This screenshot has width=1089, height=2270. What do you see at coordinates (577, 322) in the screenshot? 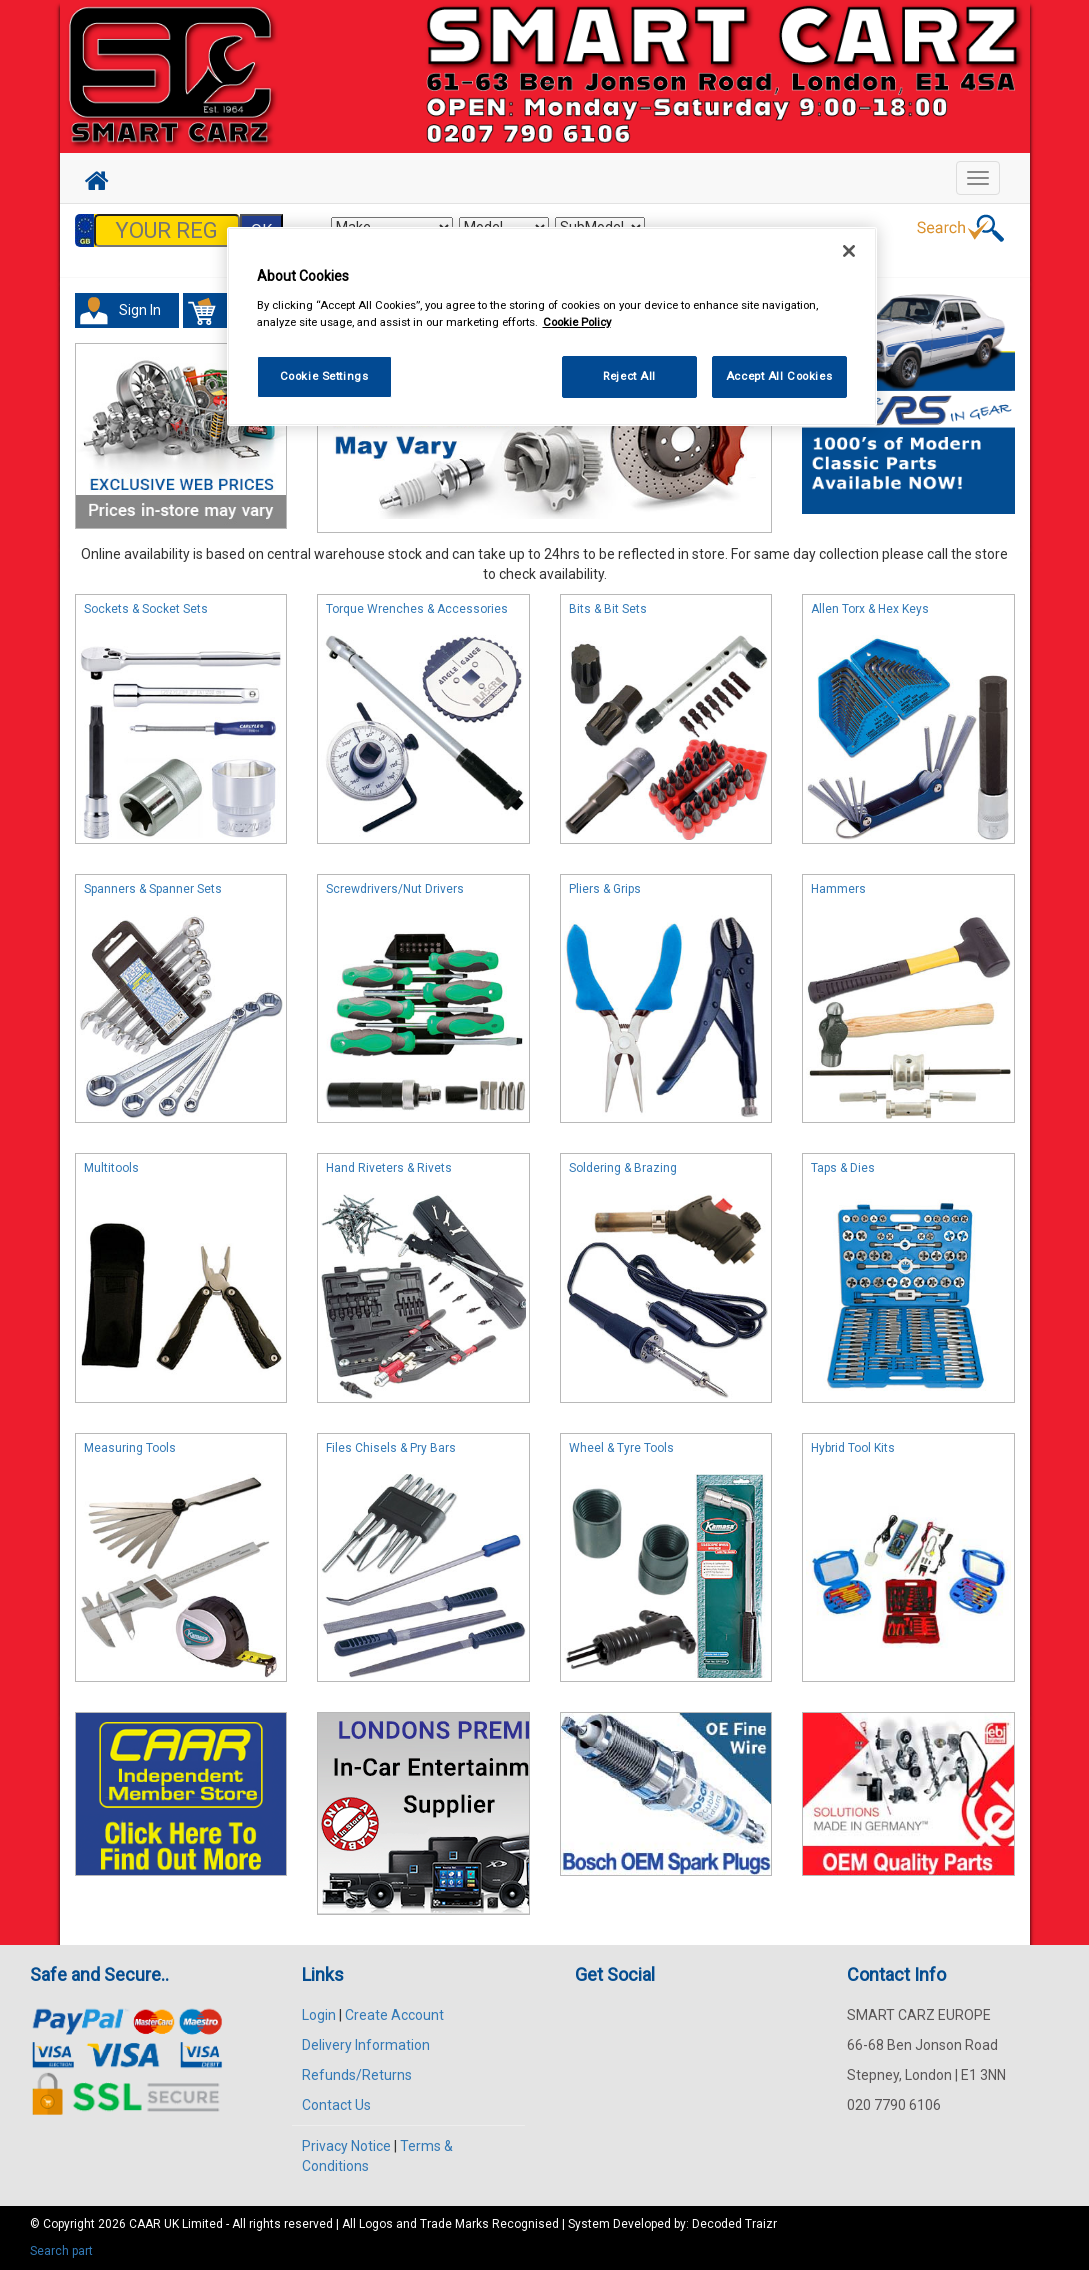
I see `Cookie Policy [More information about your privacy, opens in a new tab]` at bounding box center [577, 322].